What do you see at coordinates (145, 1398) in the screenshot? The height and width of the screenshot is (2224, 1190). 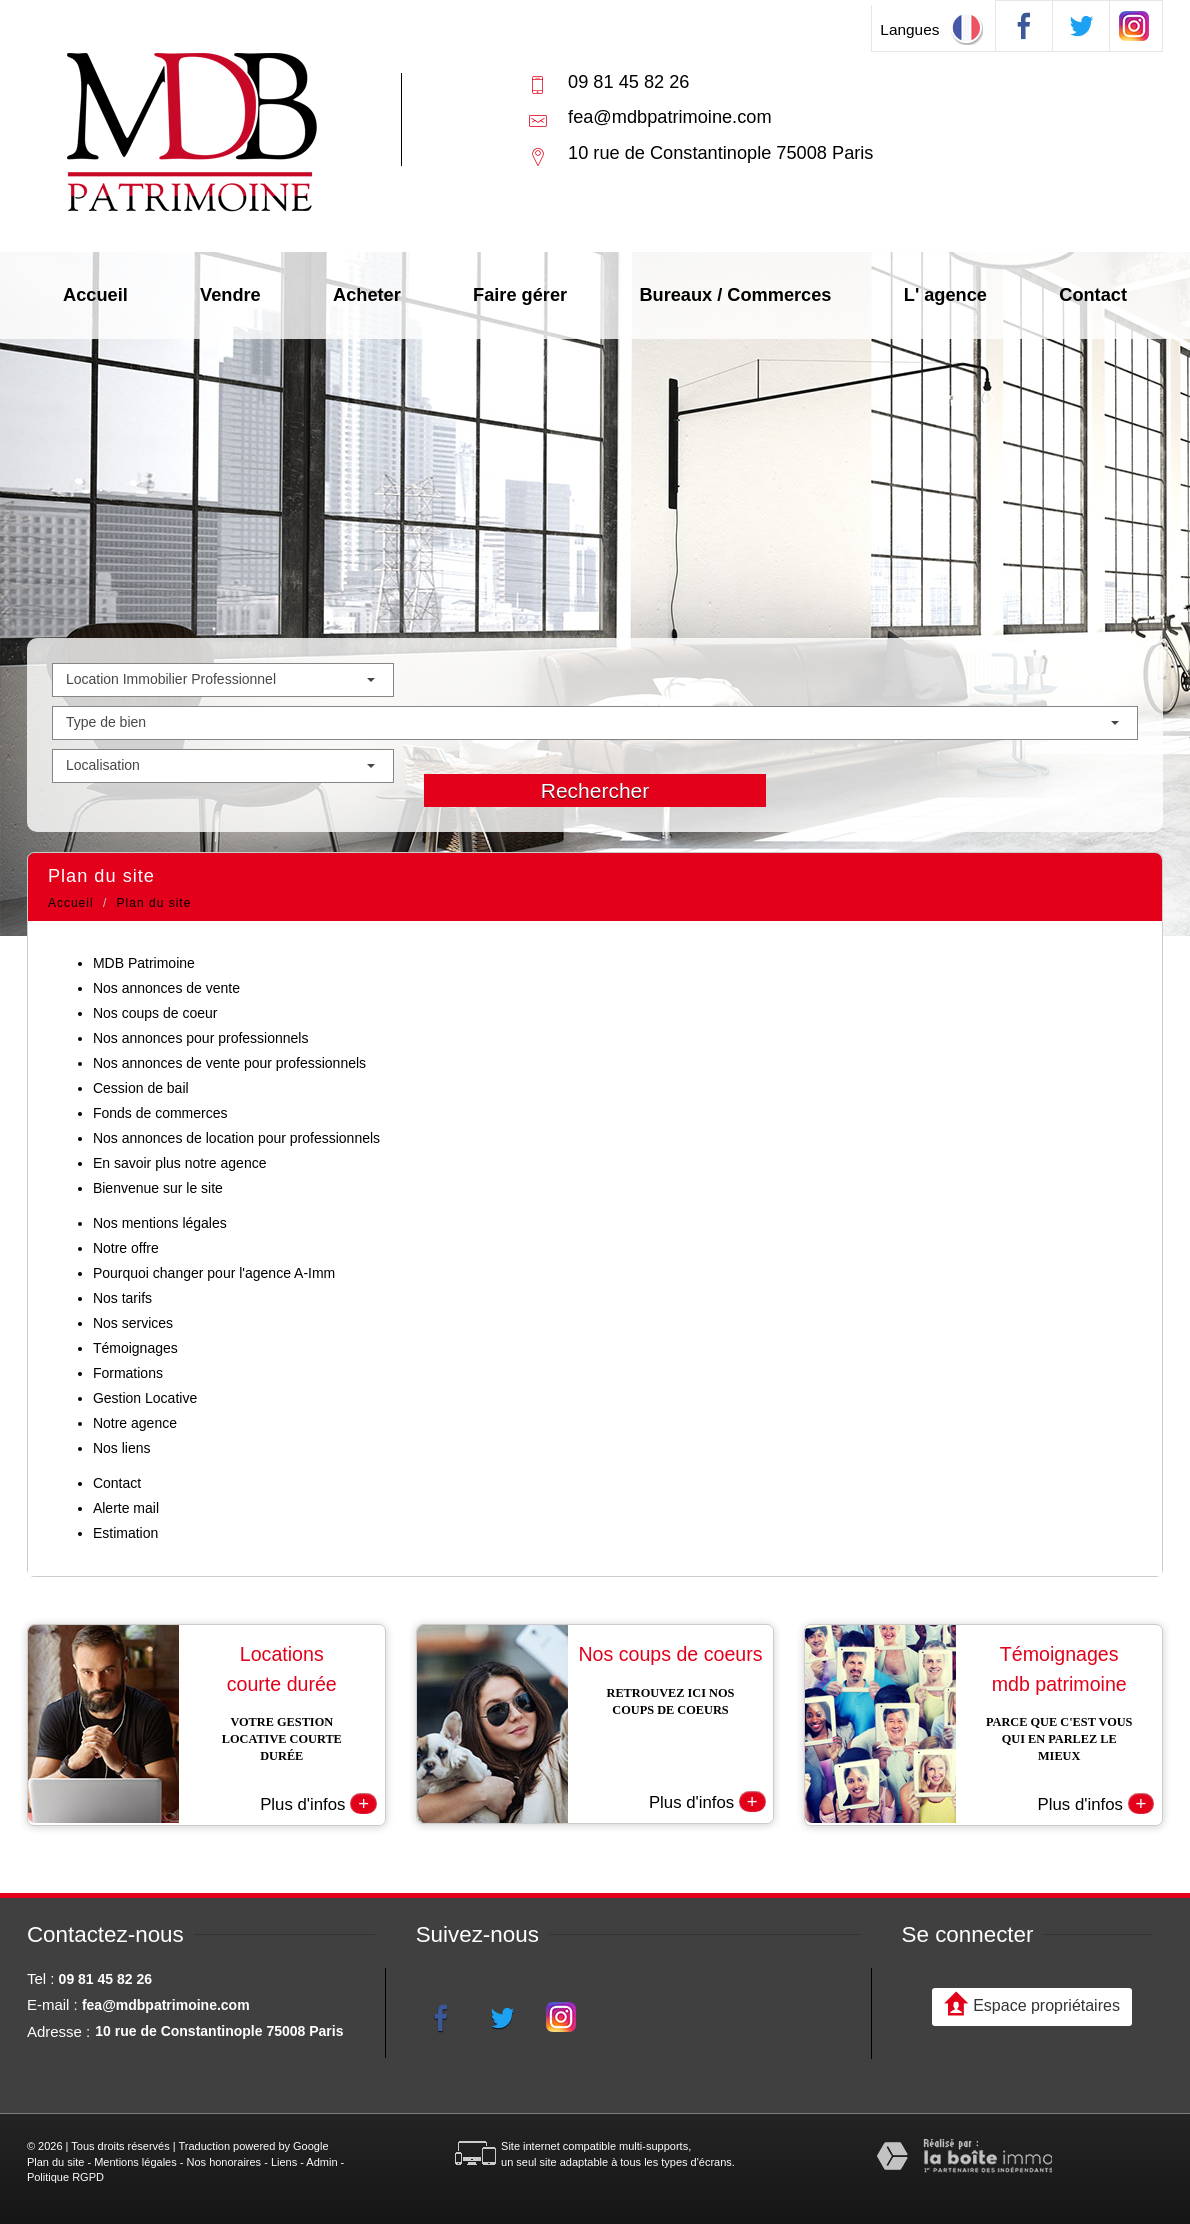 I see `Gestion Locative` at bounding box center [145, 1398].